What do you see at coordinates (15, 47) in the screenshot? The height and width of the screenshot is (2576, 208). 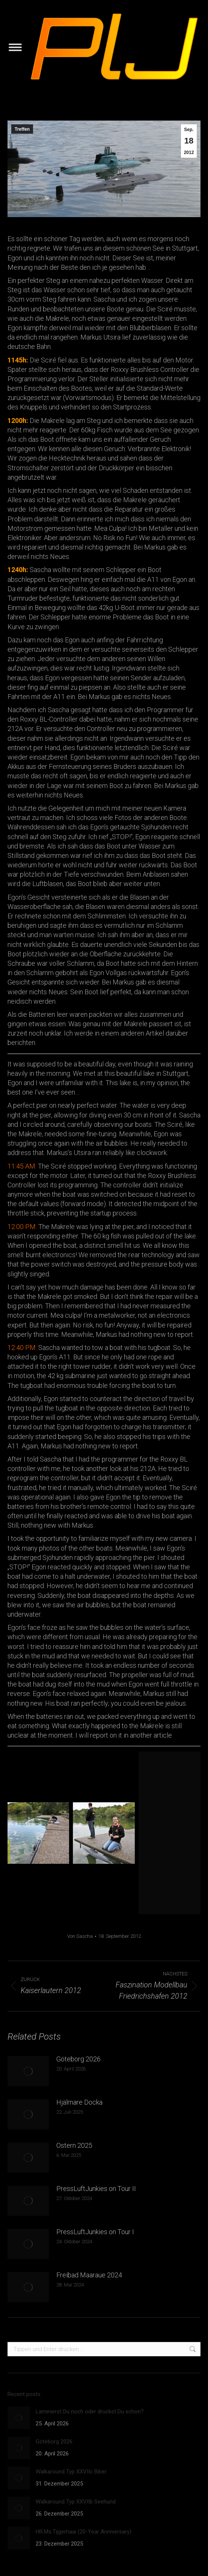 I see `[Mobile menu icon]` at bounding box center [15, 47].